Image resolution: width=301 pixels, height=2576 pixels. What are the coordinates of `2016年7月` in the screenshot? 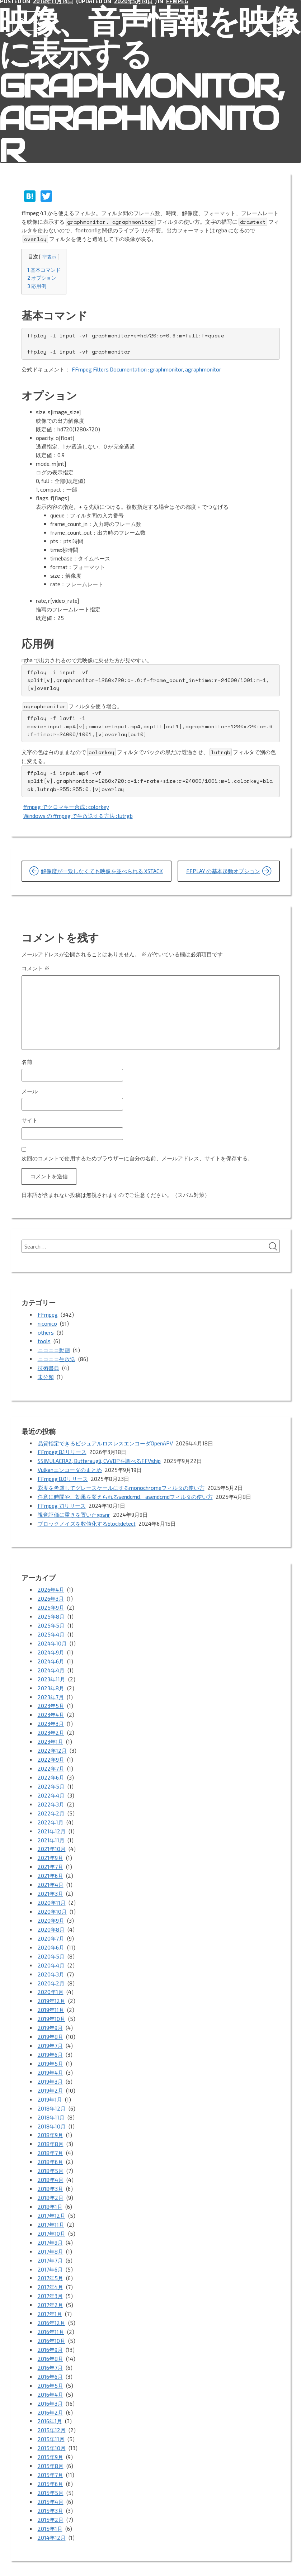 It's located at (50, 2332).